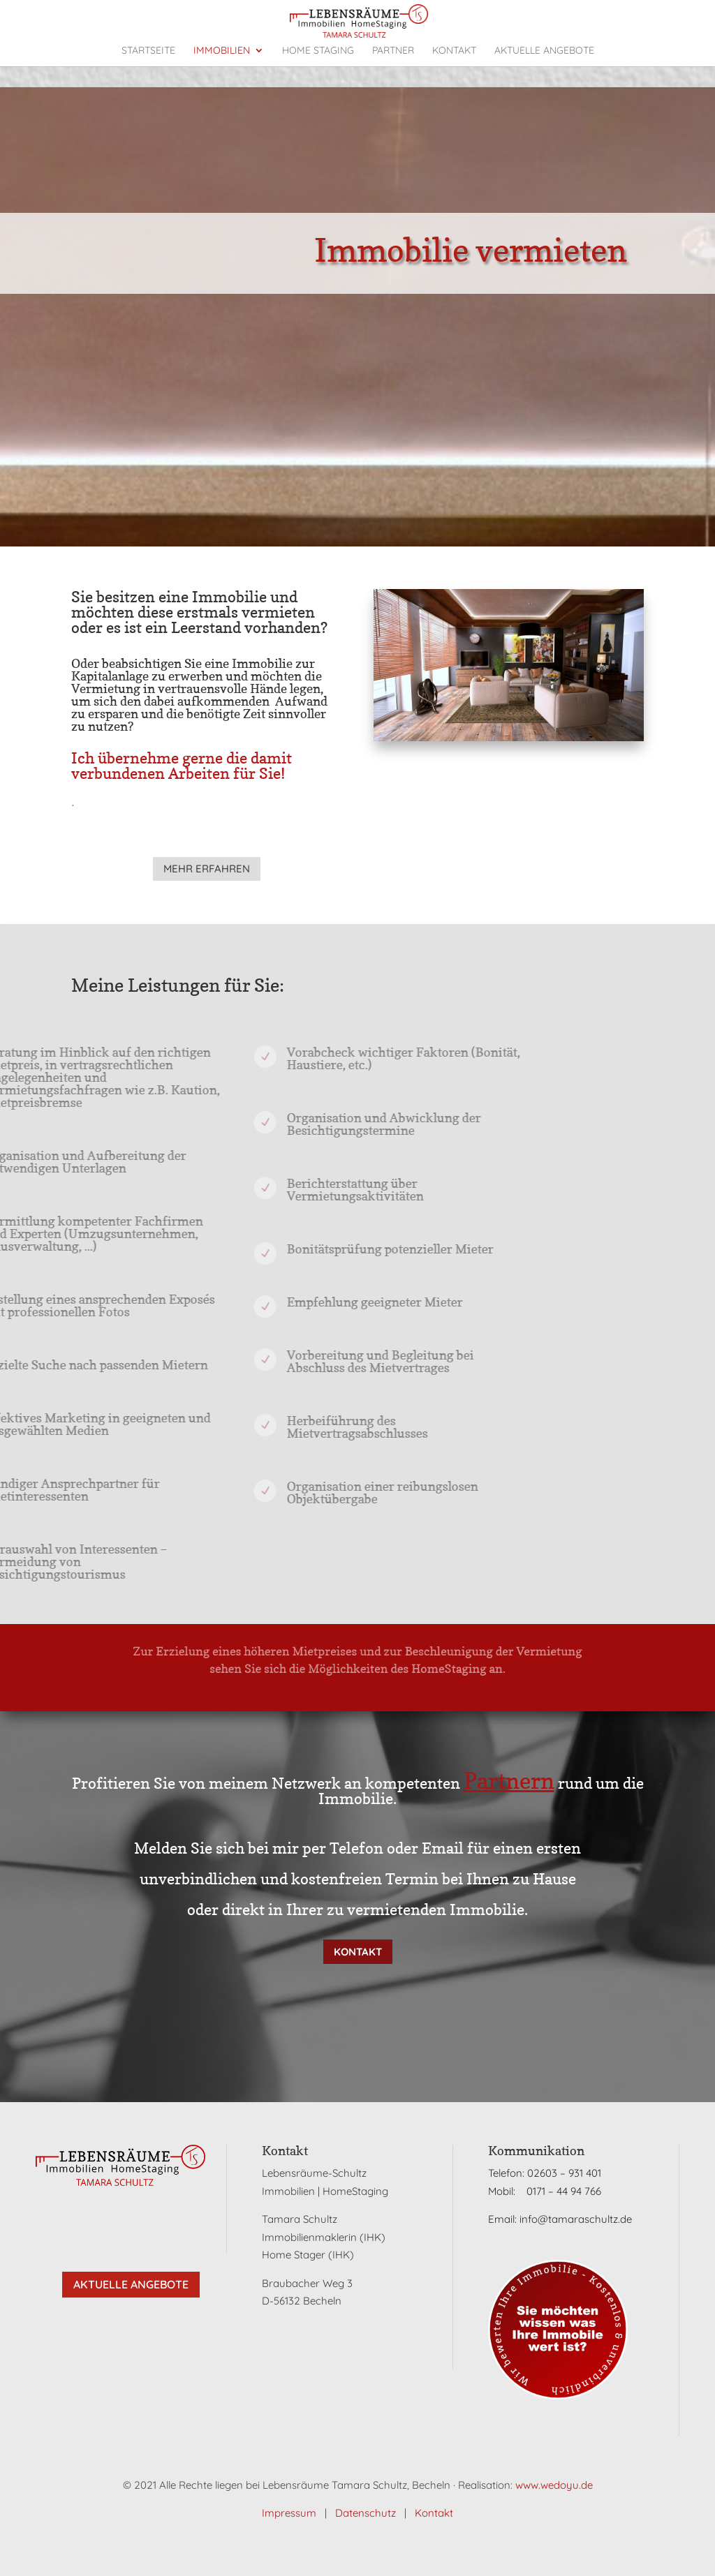 The width and height of the screenshot is (715, 2576). Describe the element at coordinates (358, 1951) in the screenshot. I see `Kontakt` at that location.